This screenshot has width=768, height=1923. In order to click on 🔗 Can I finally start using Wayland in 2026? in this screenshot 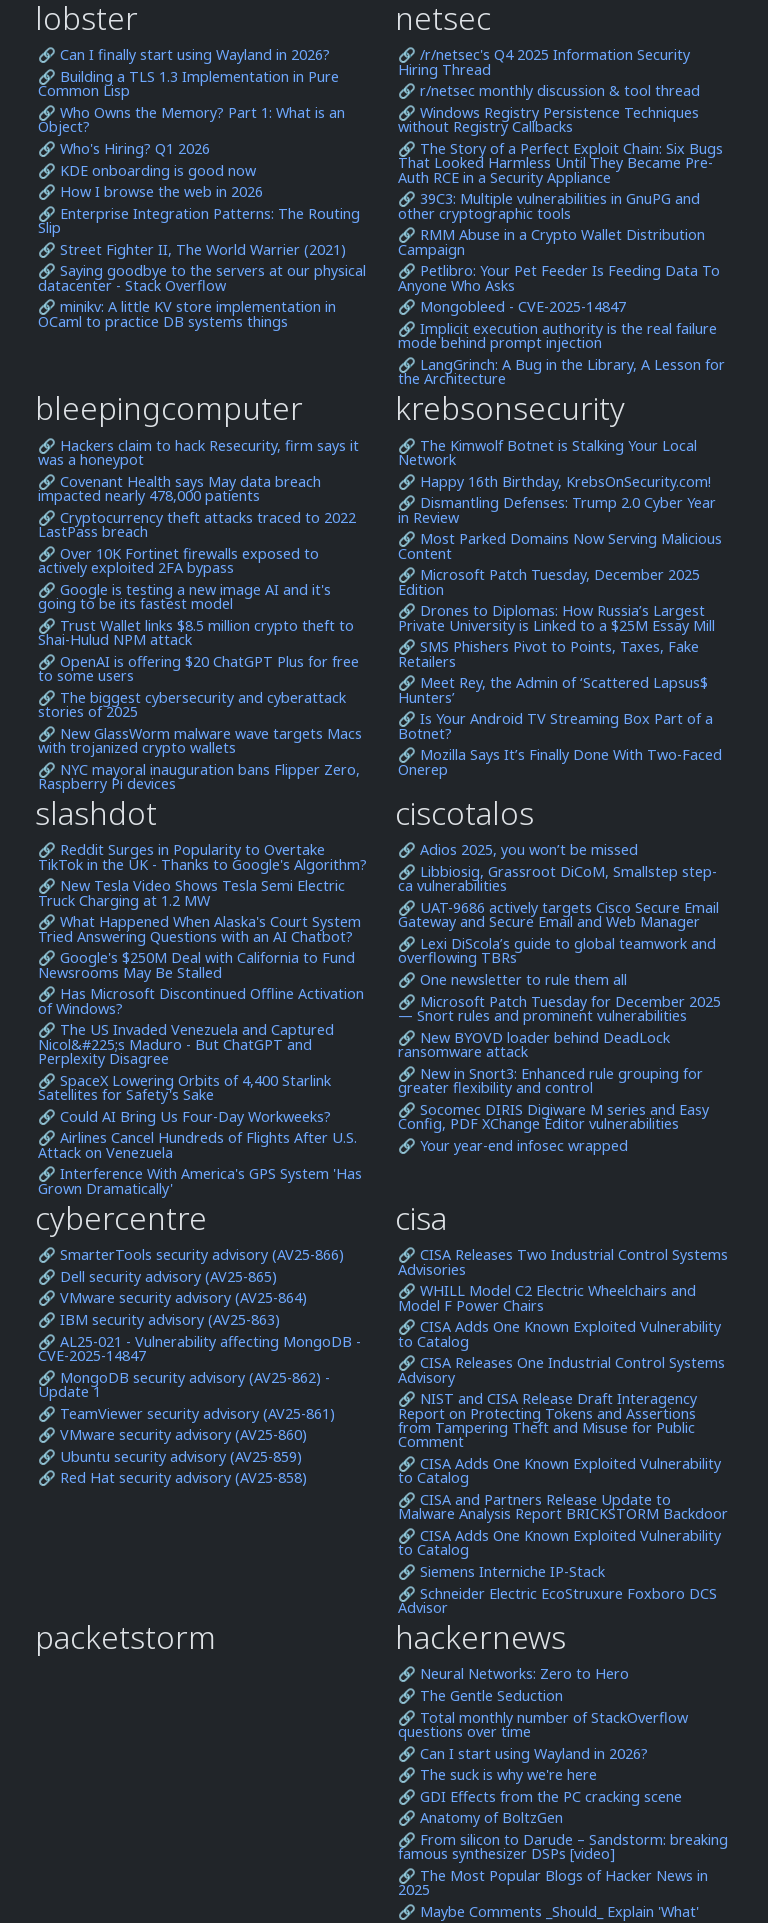, I will do `click(184, 55)`.